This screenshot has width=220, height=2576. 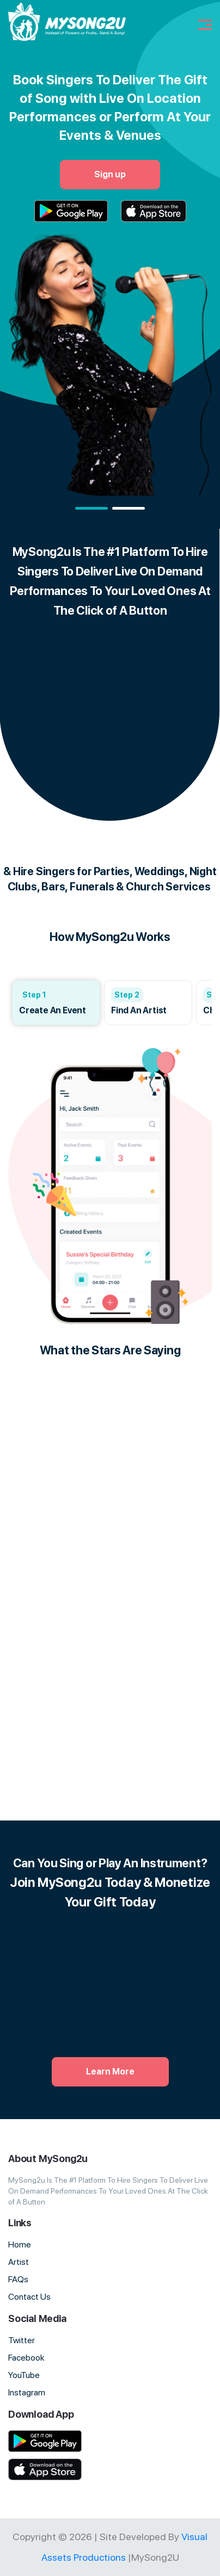 I want to click on Learn More, so click(x=110, y=2071).